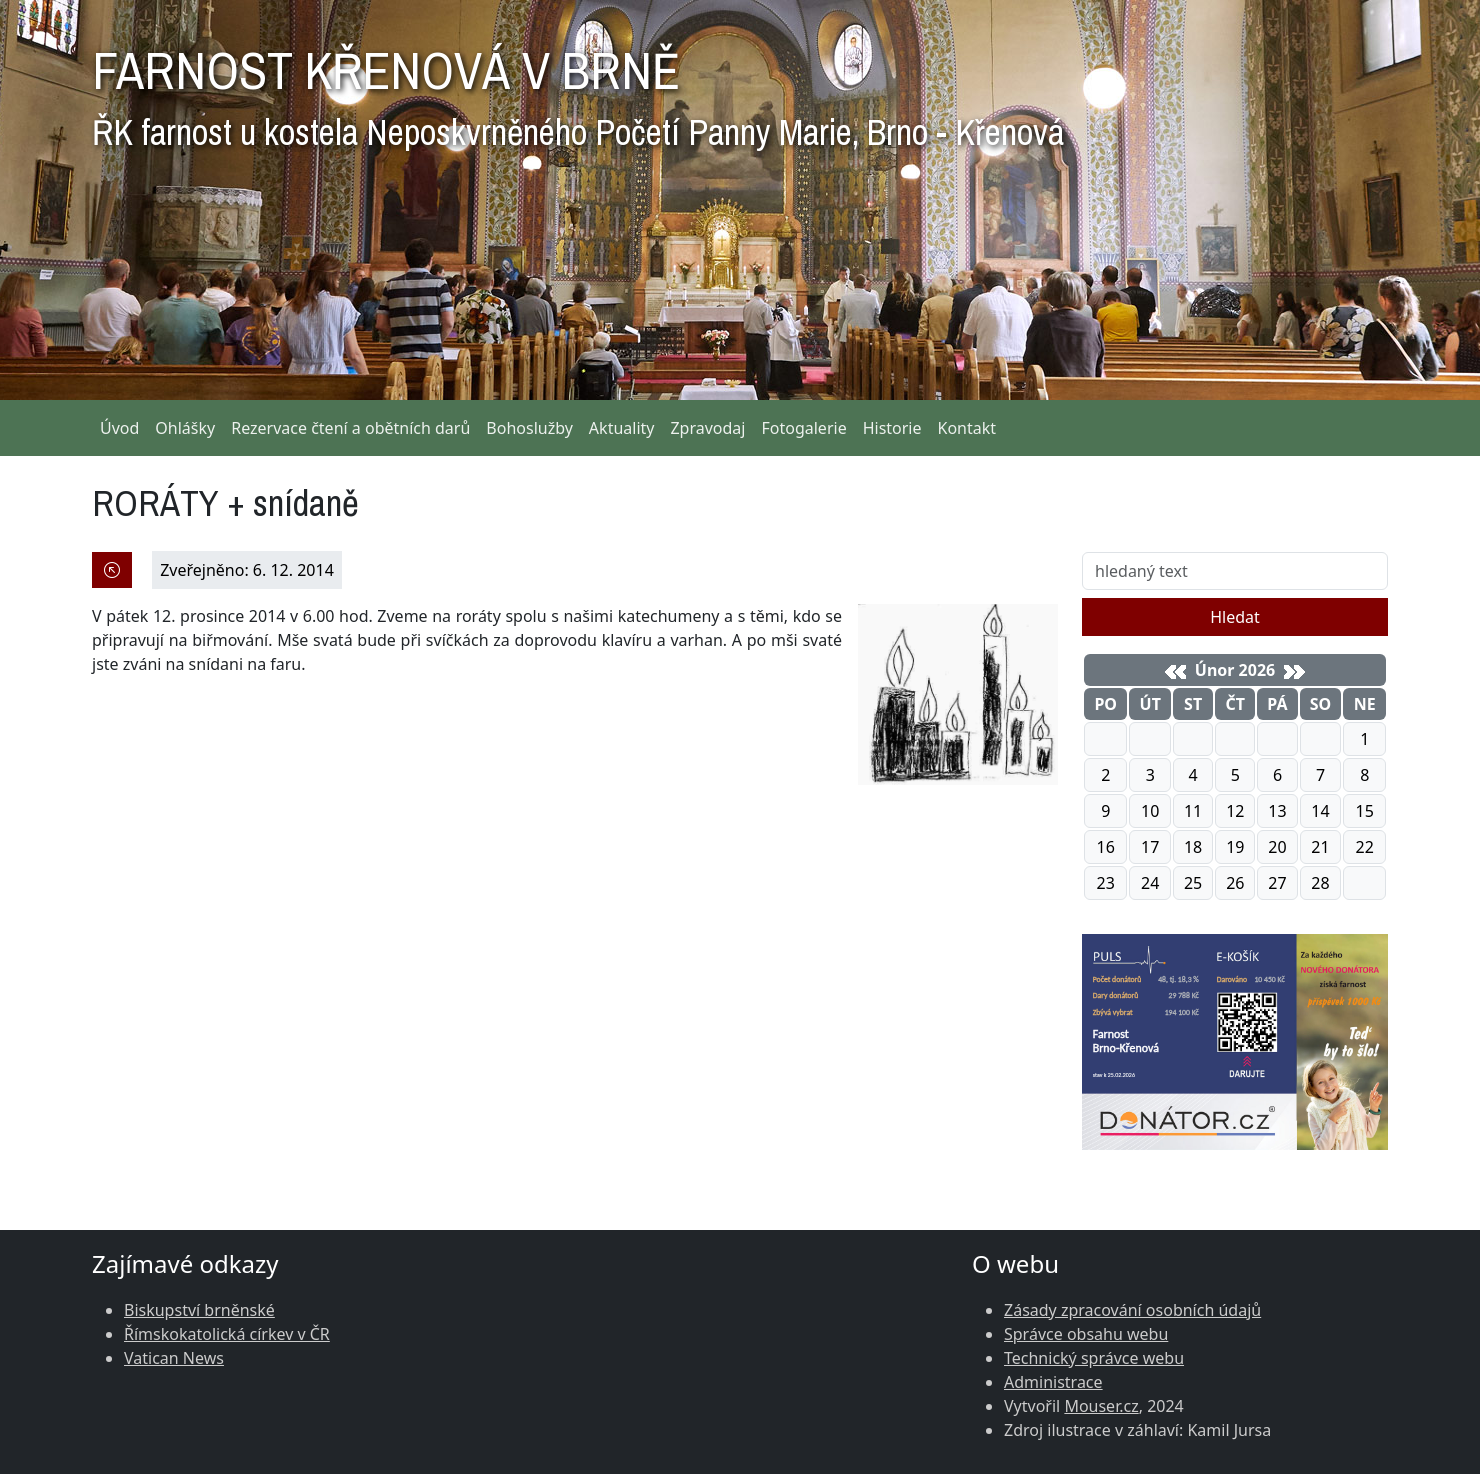  What do you see at coordinates (1235, 617) in the screenshot?
I see `Hledat` at bounding box center [1235, 617].